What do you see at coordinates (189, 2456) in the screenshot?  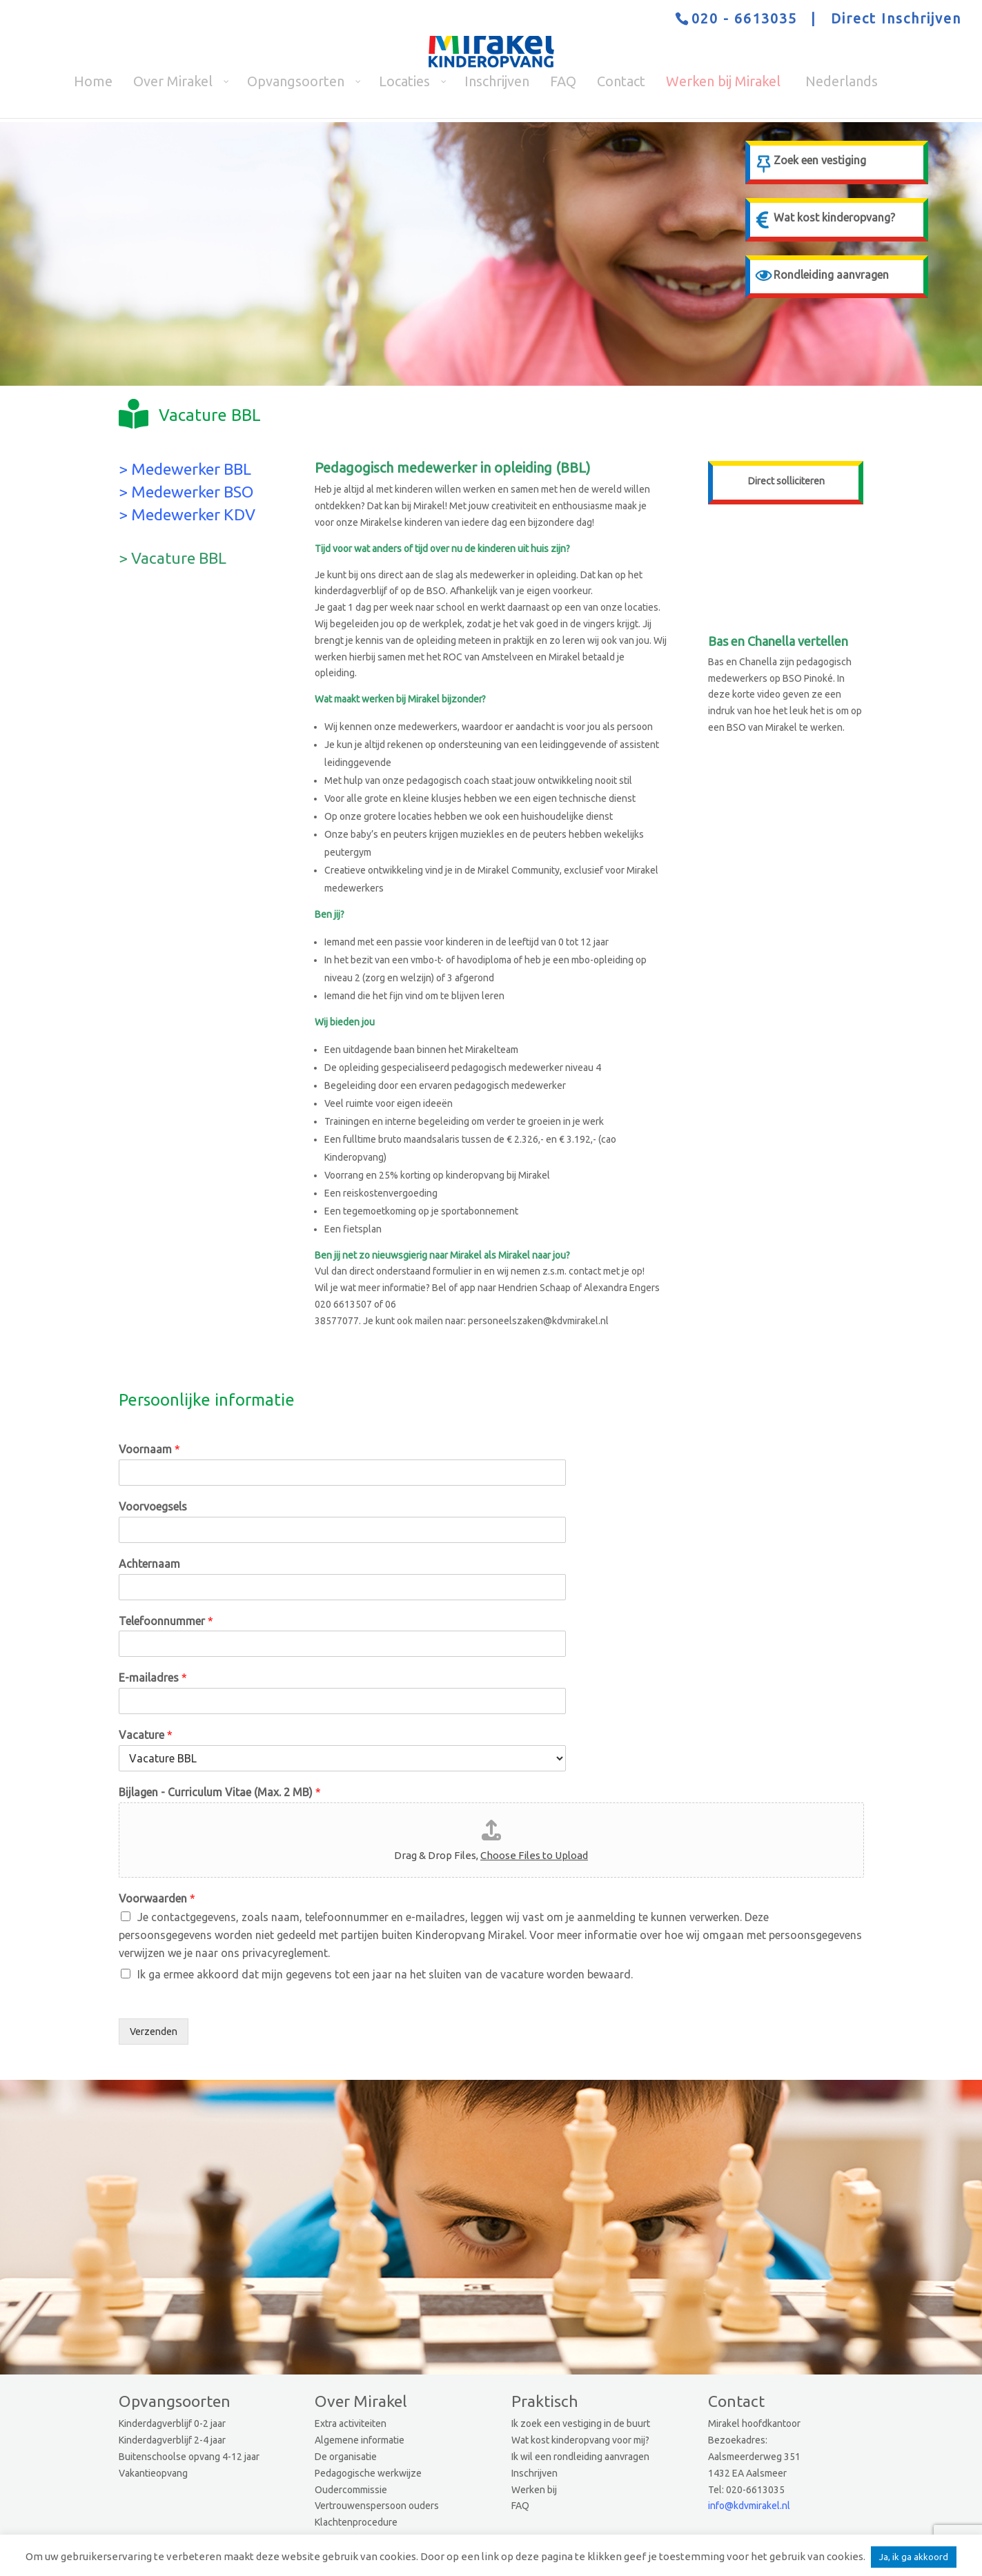 I see `Buitenschoolse opvang 4-12 jaar` at bounding box center [189, 2456].